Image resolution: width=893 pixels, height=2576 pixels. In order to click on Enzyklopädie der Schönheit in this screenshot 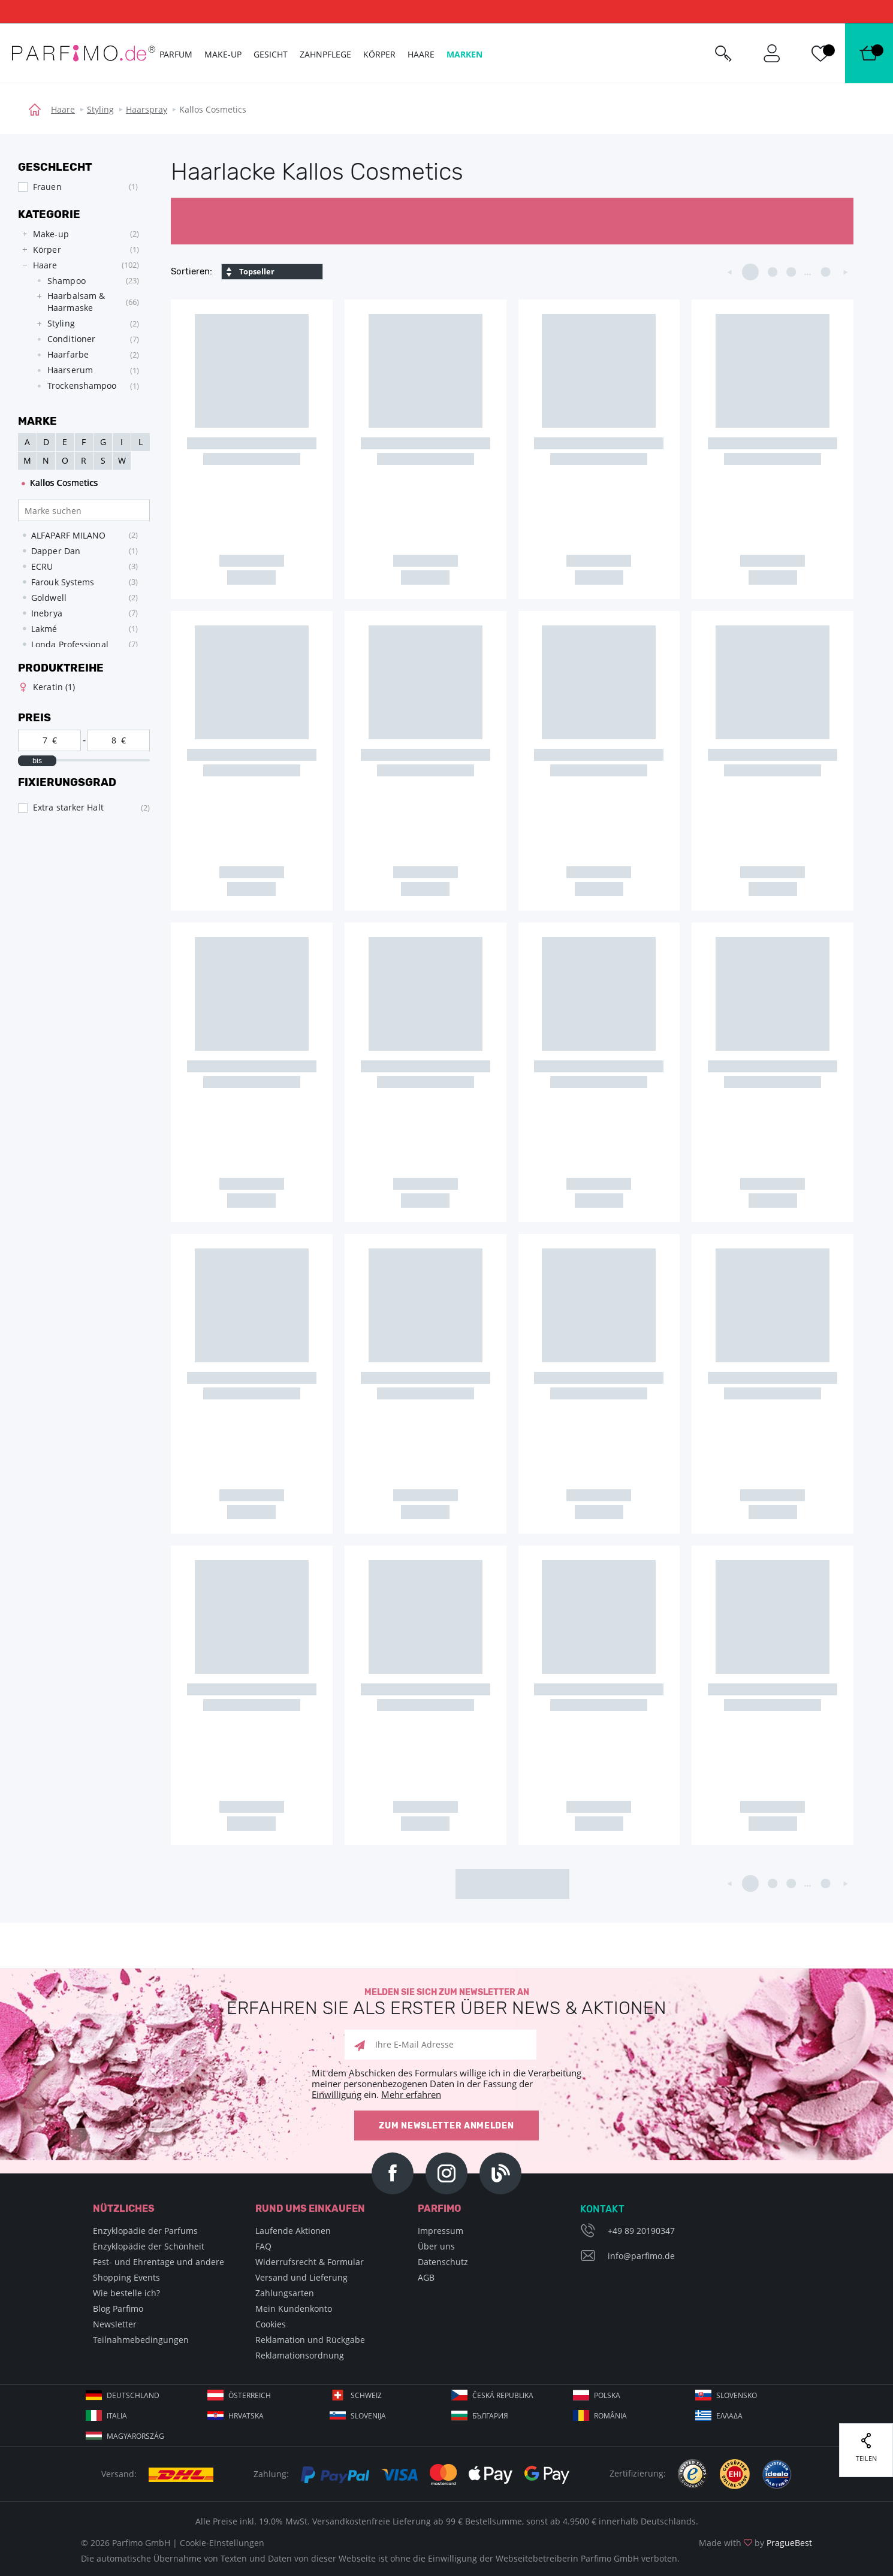, I will do `click(148, 2246)`.